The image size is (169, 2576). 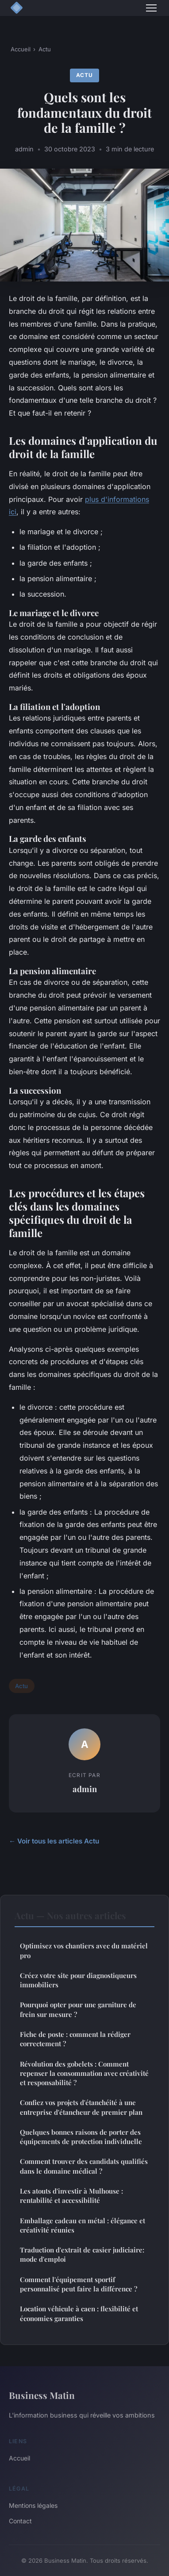 What do you see at coordinates (33, 2505) in the screenshot?
I see `Mentions légales` at bounding box center [33, 2505].